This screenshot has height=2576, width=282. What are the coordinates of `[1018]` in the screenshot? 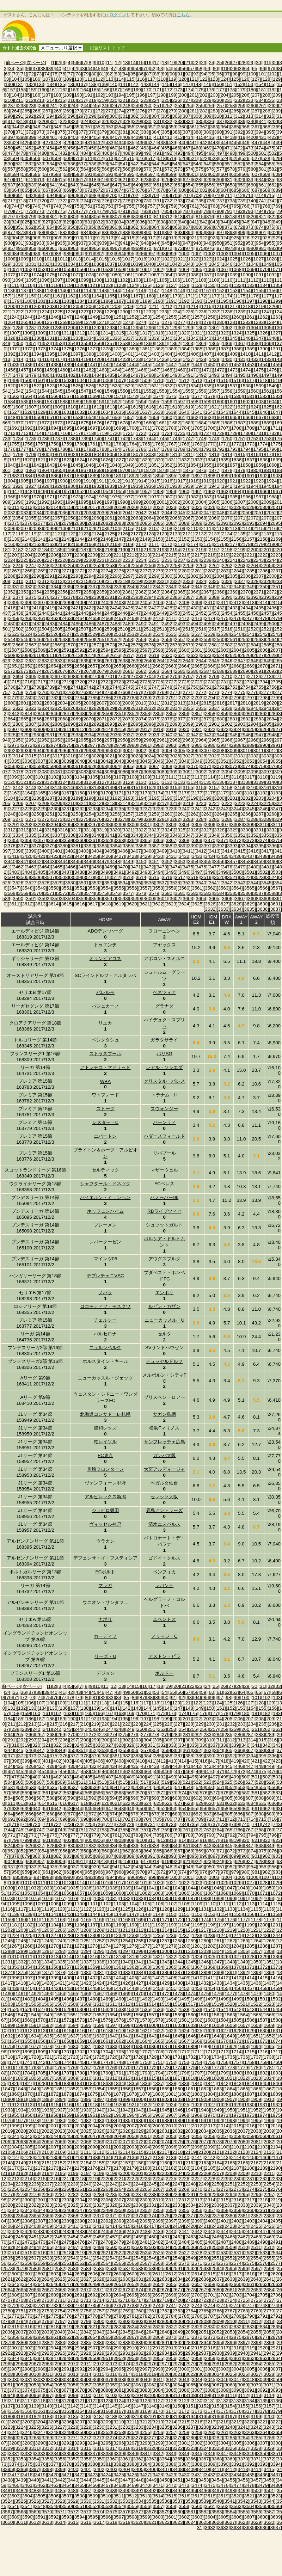 It's located at (140, 259).